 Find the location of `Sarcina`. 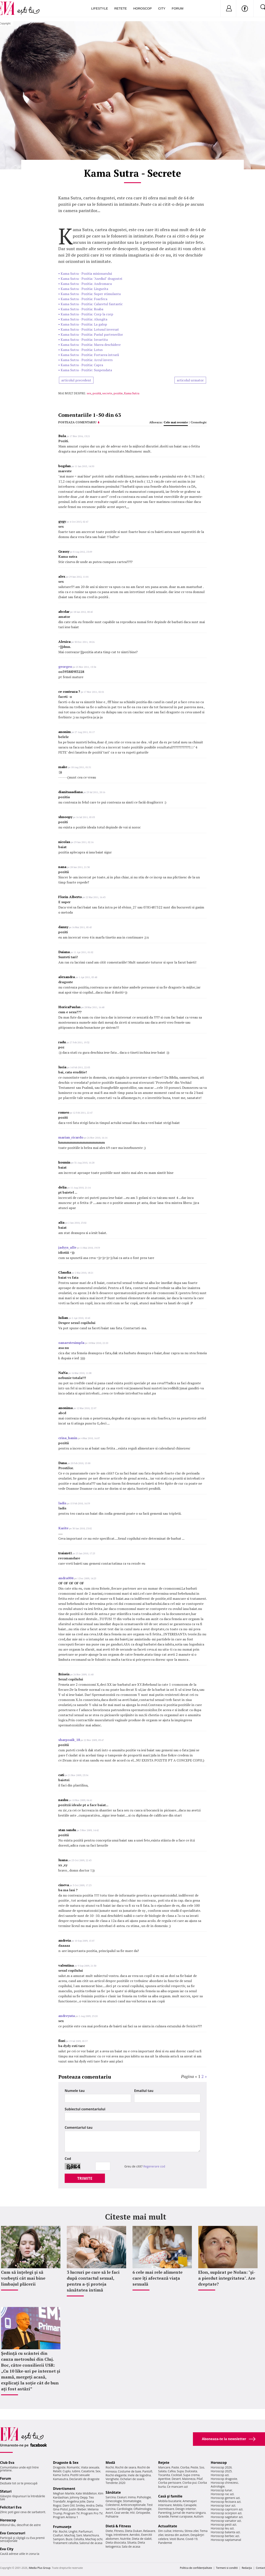

Sarcina is located at coordinates (111, 2497).